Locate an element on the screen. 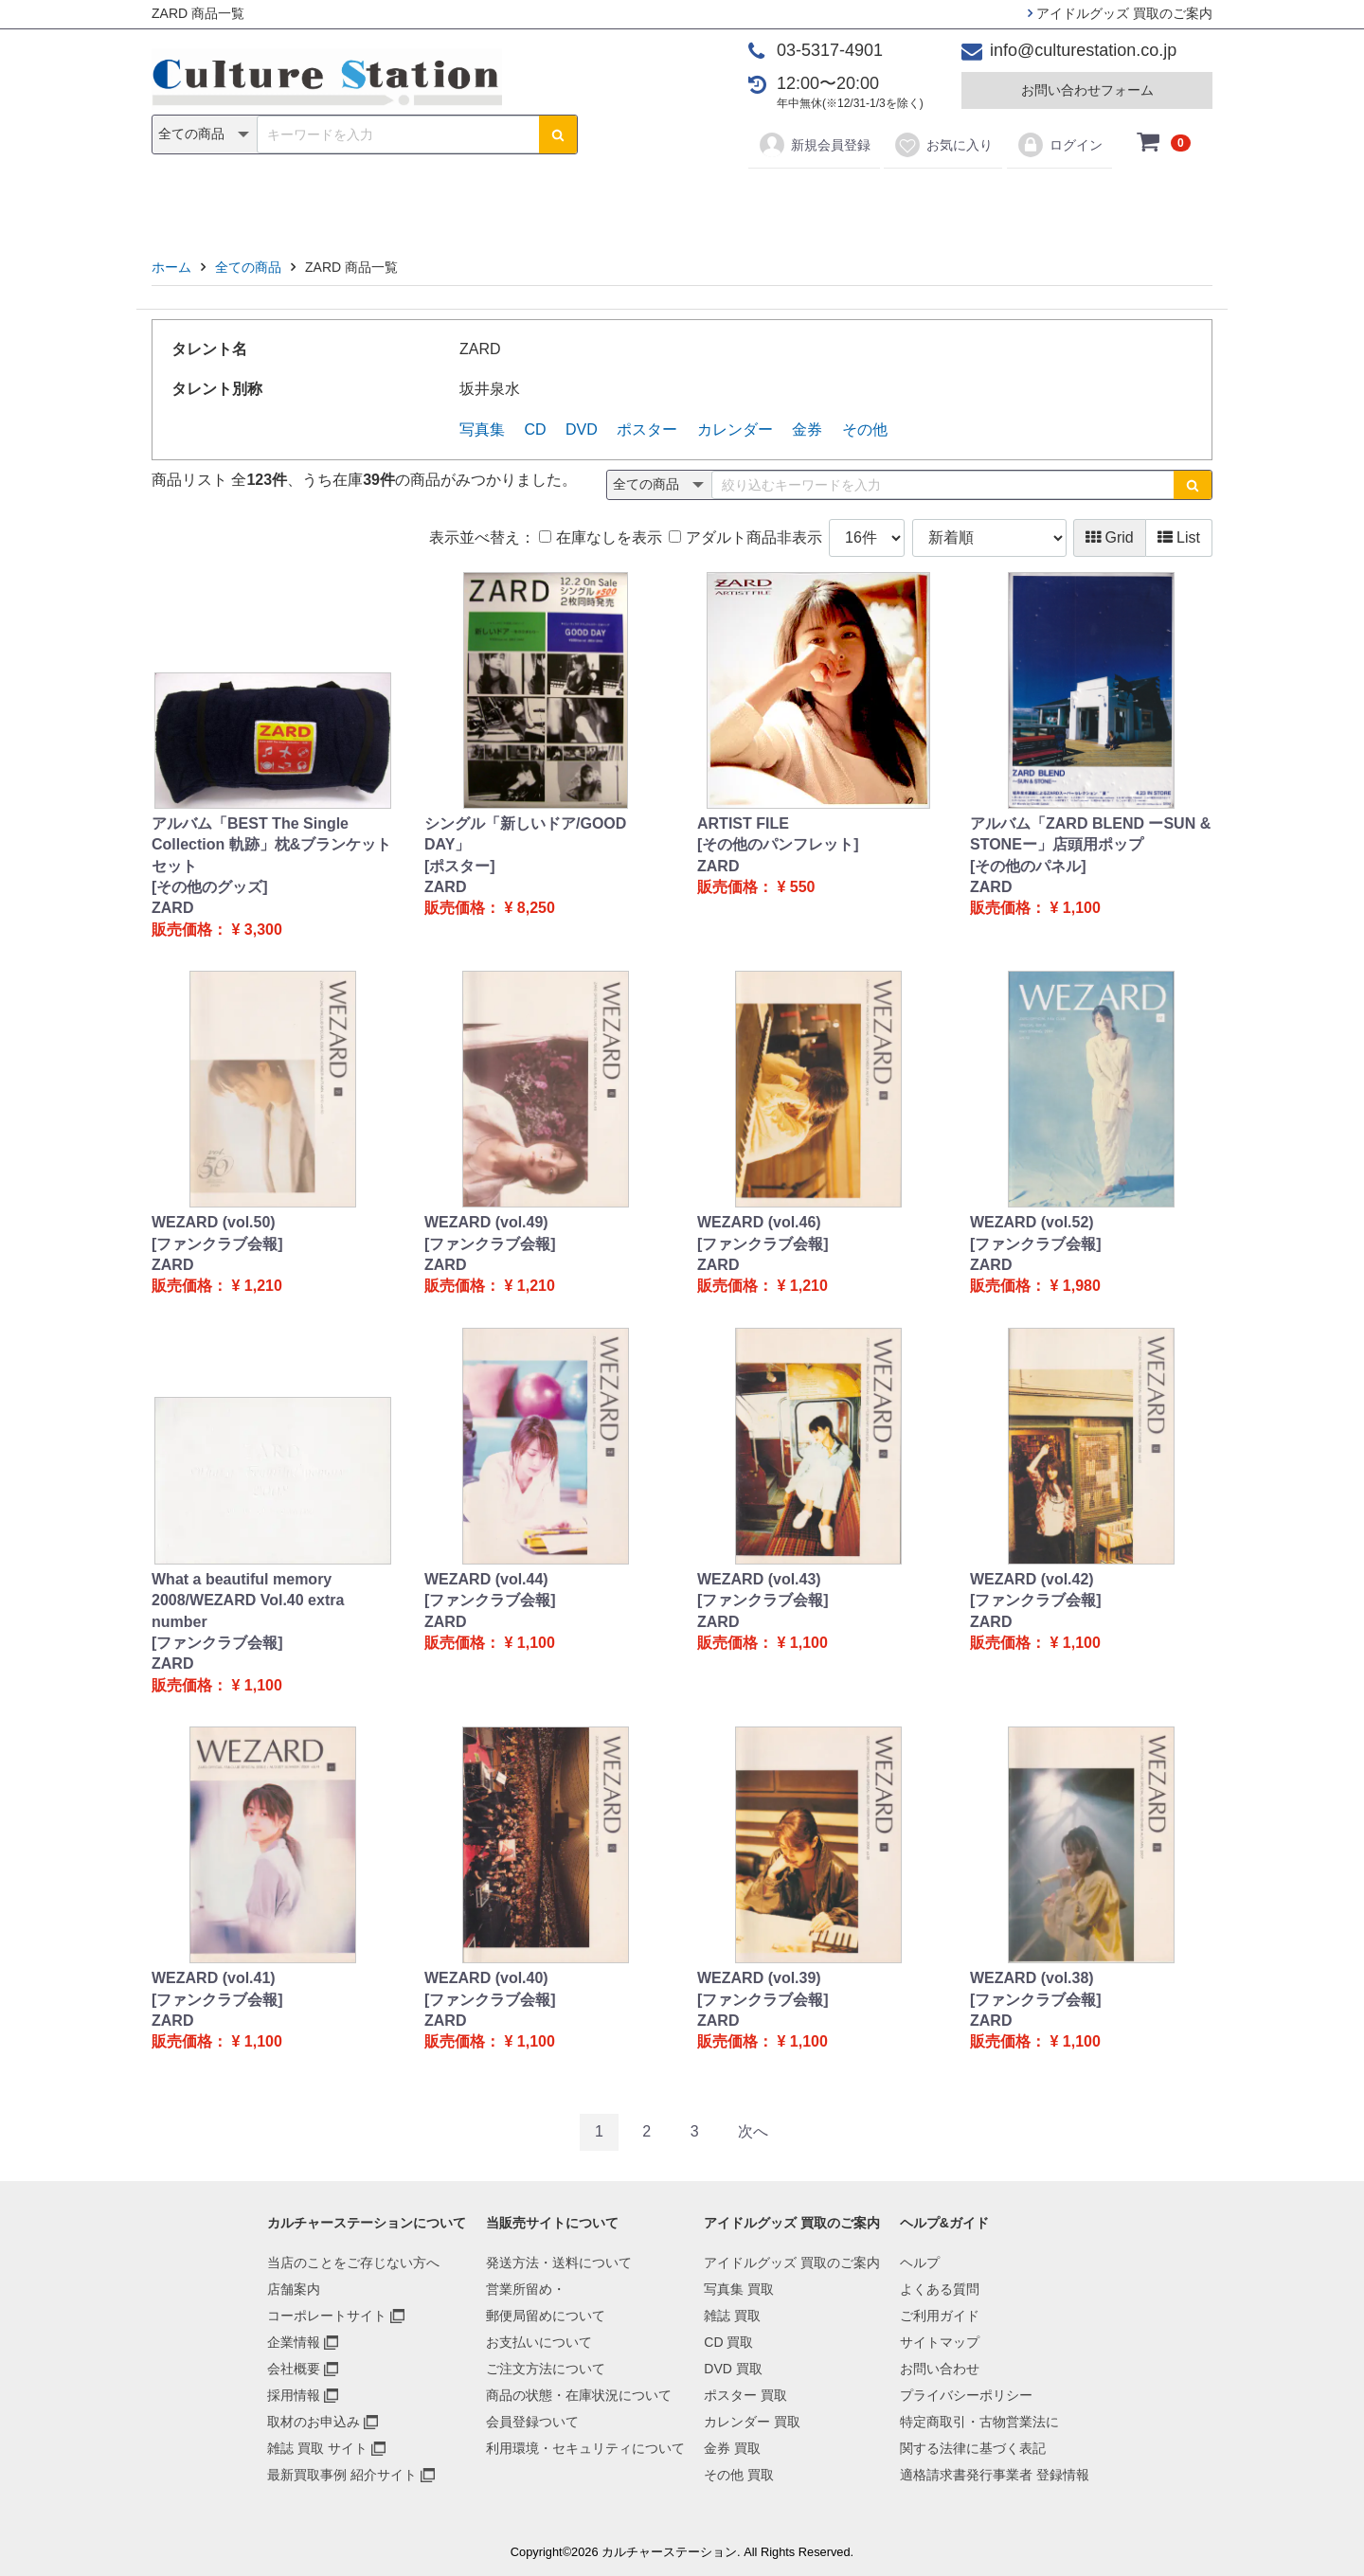 Image resolution: width=1364 pixels, height=2576 pixels. ヘルプ is located at coordinates (920, 2262).